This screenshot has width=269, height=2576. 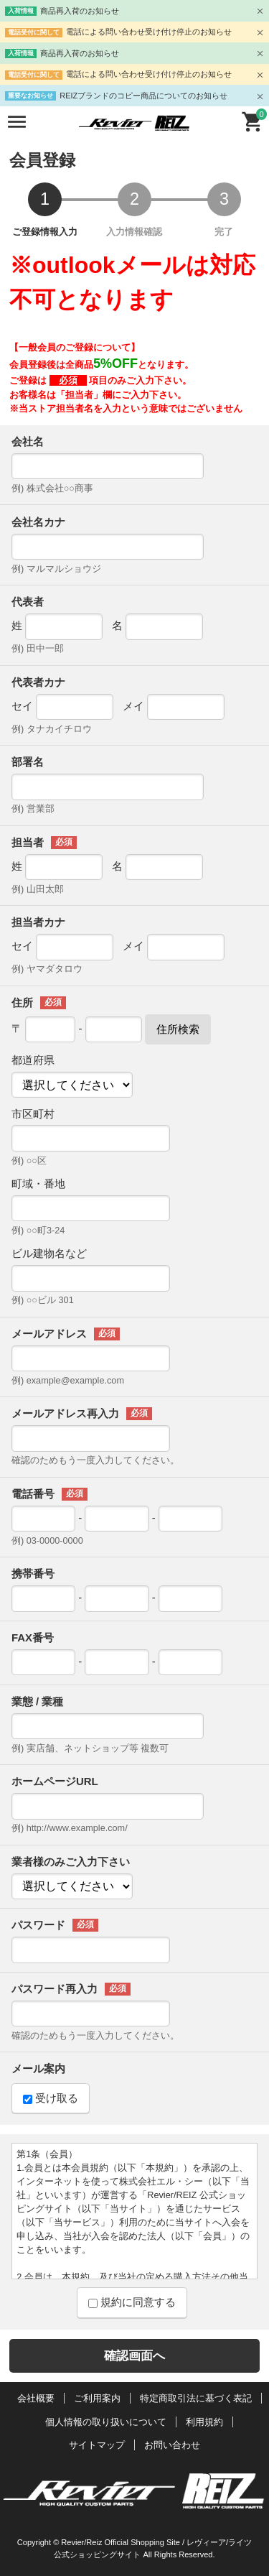 What do you see at coordinates (149, 31) in the screenshot?
I see `電話による問い合わせ受け付け停止のお知らせ` at bounding box center [149, 31].